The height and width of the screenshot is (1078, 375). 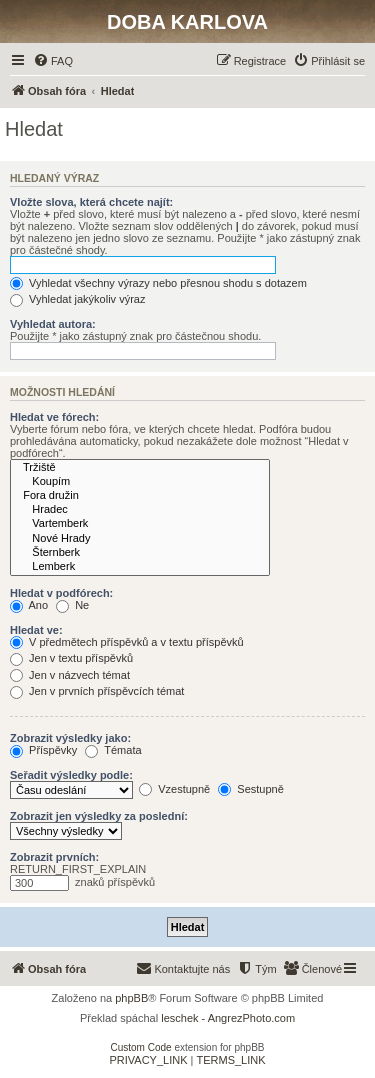 What do you see at coordinates (228, 1018) in the screenshot?
I see `leschek - AngrezPhoto.com` at bounding box center [228, 1018].